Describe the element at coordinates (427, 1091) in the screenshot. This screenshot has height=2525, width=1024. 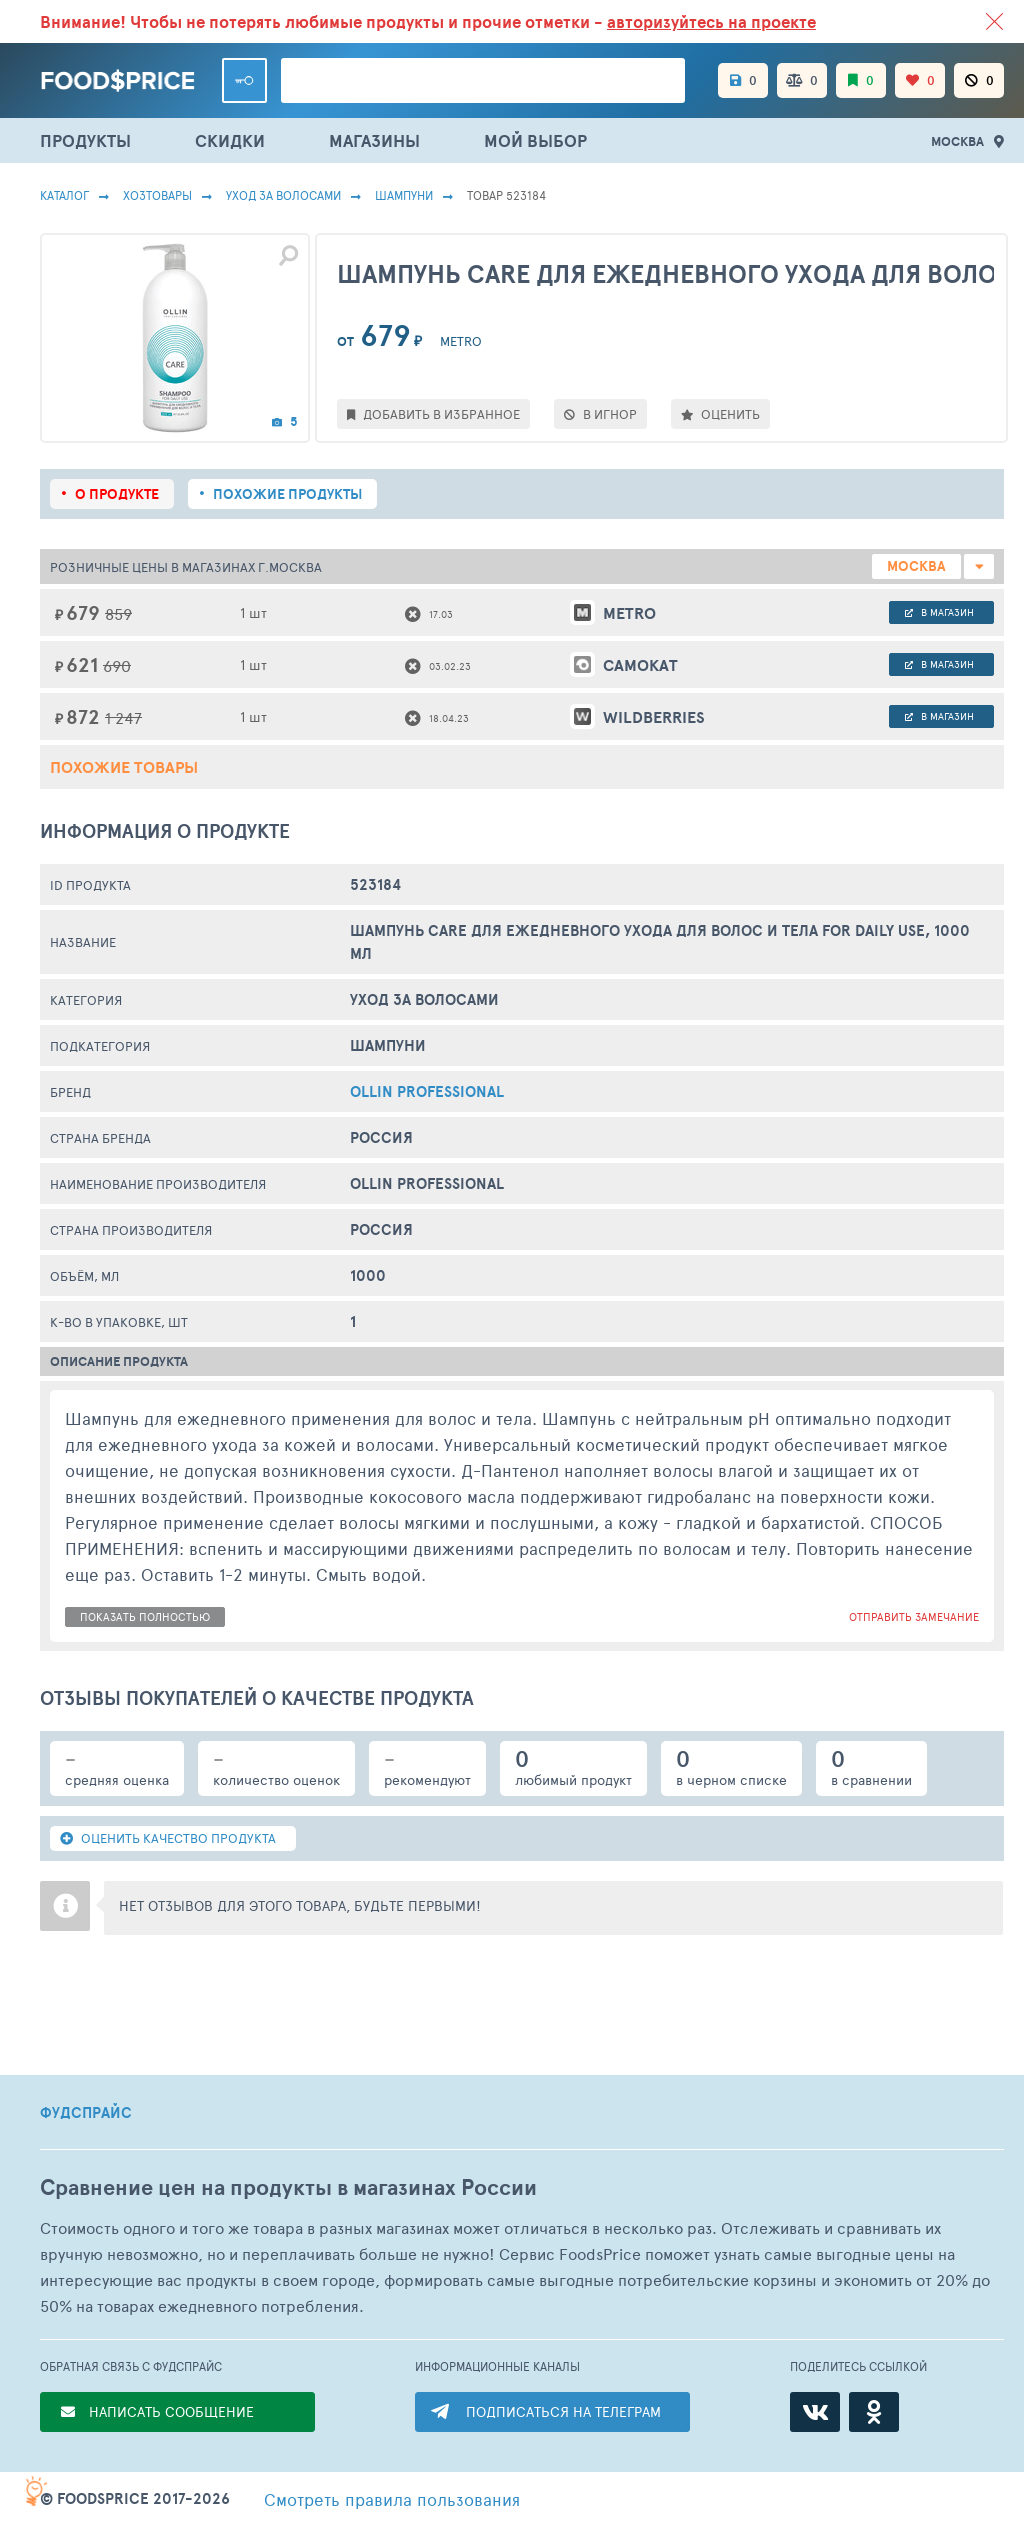
I see `Ollin Professional` at that location.